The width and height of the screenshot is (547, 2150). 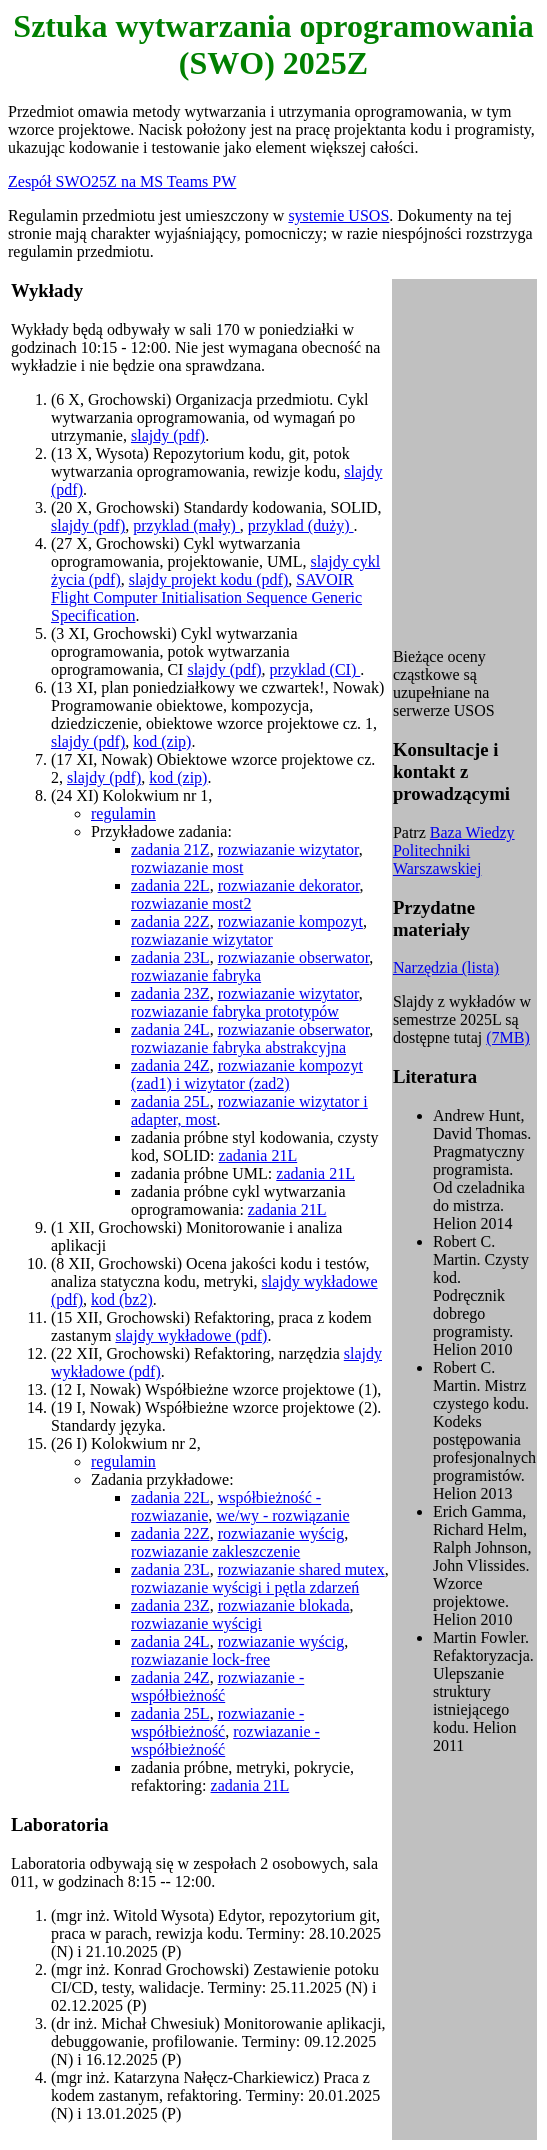 What do you see at coordinates (200, 1119) in the screenshot?
I see `most` at bounding box center [200, 1119].